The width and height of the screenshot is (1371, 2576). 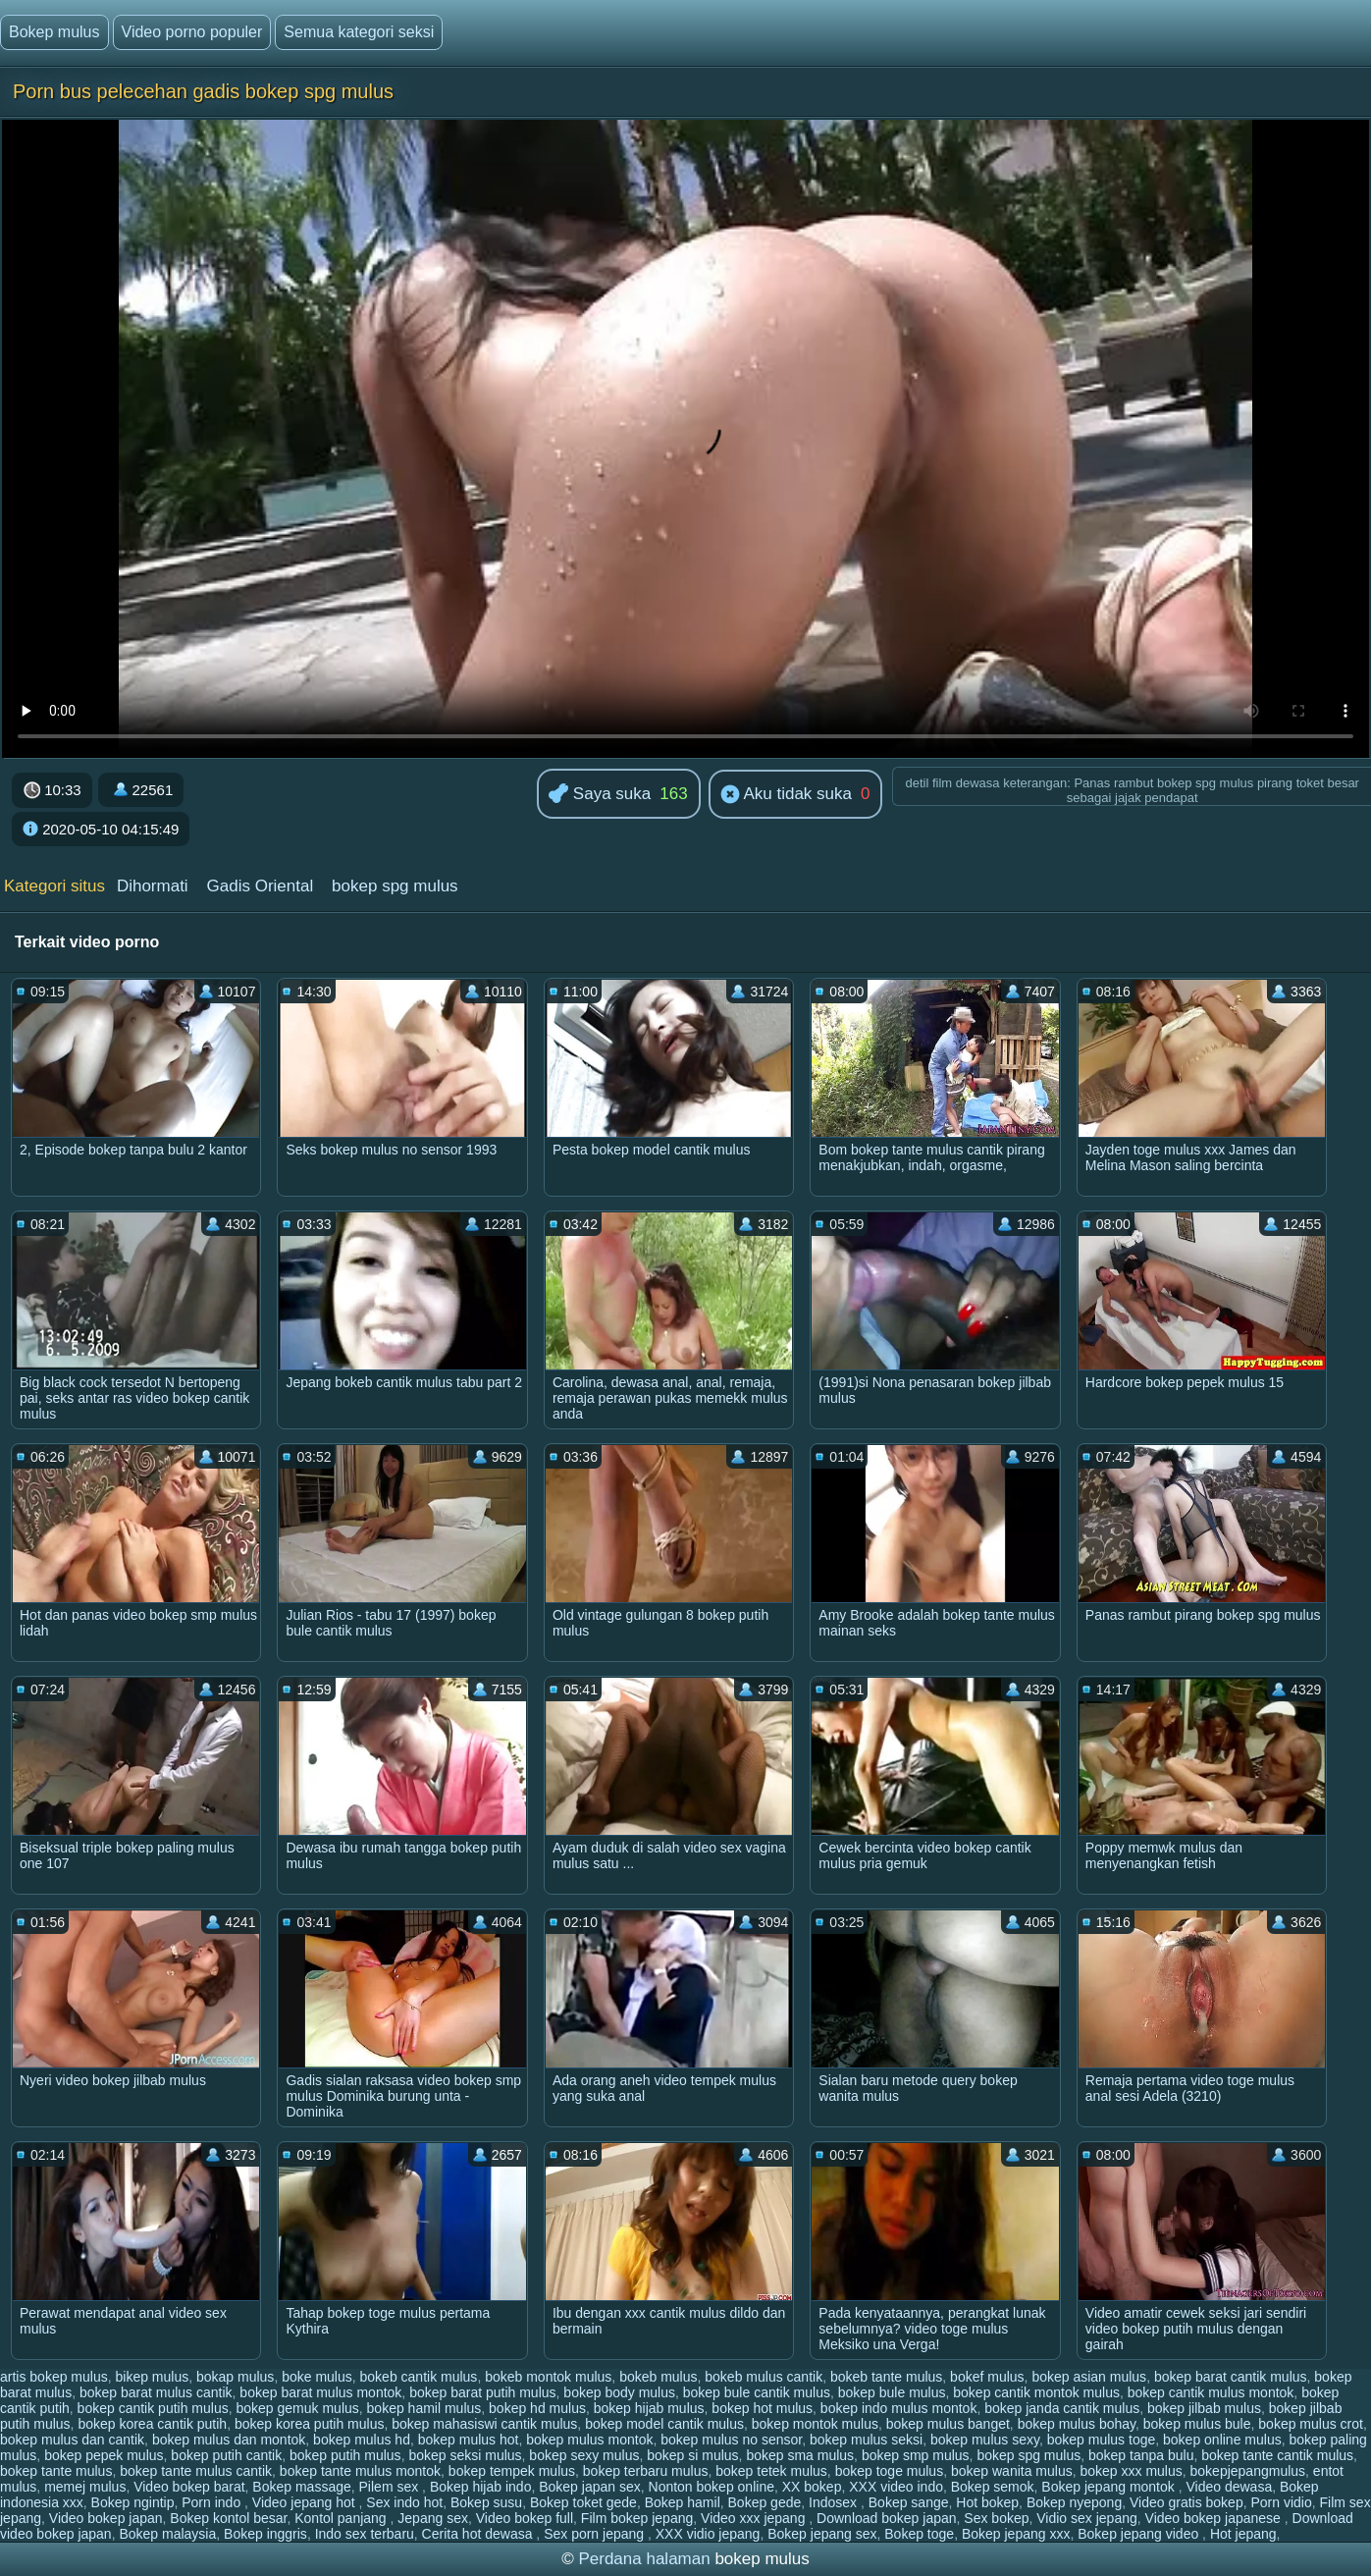 I want to click on Bokep jepang sex, so click(x=821, y=2534).